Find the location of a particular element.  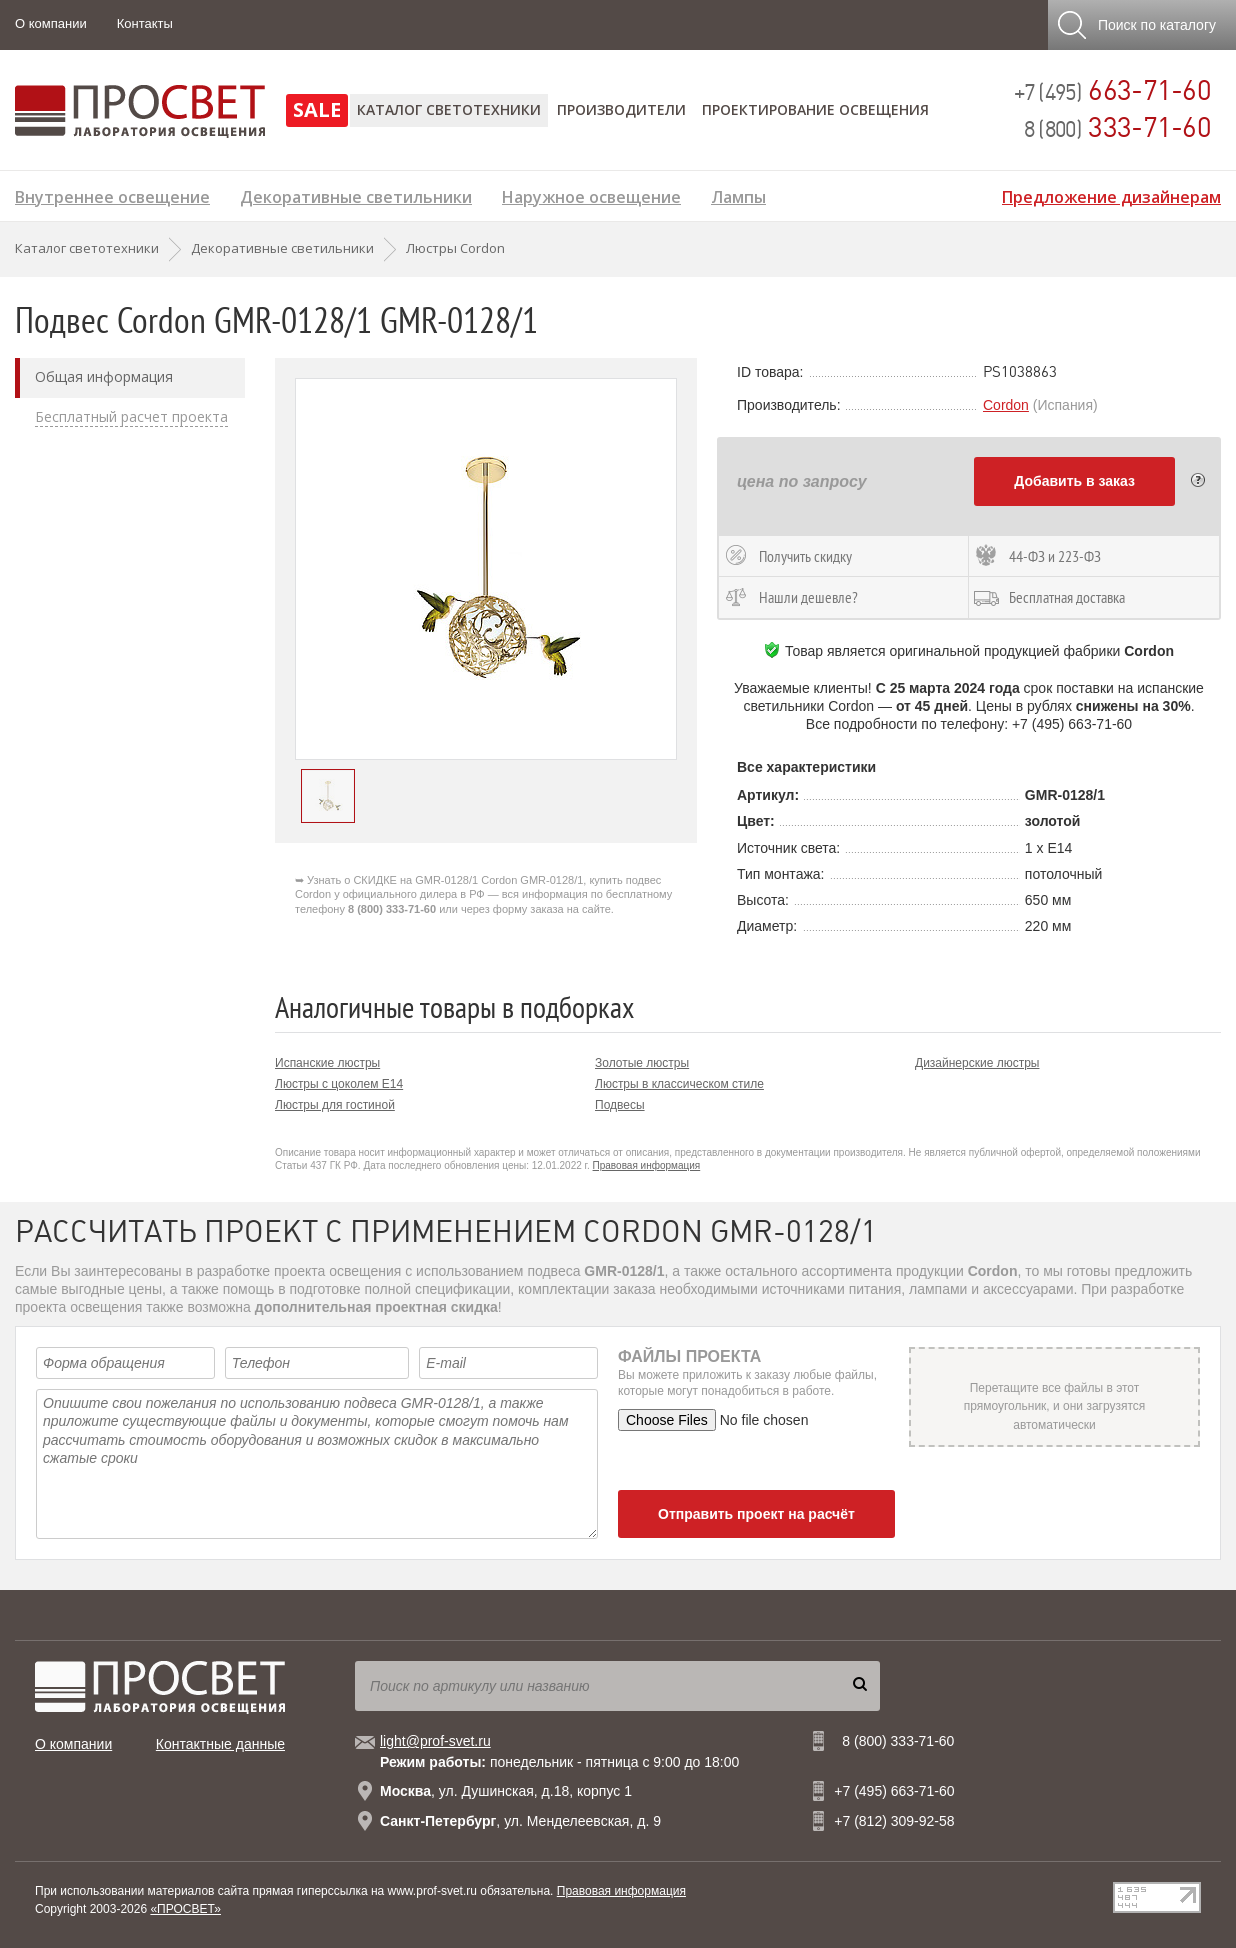

Испанские люстры is located at coordinates (327, 1063).